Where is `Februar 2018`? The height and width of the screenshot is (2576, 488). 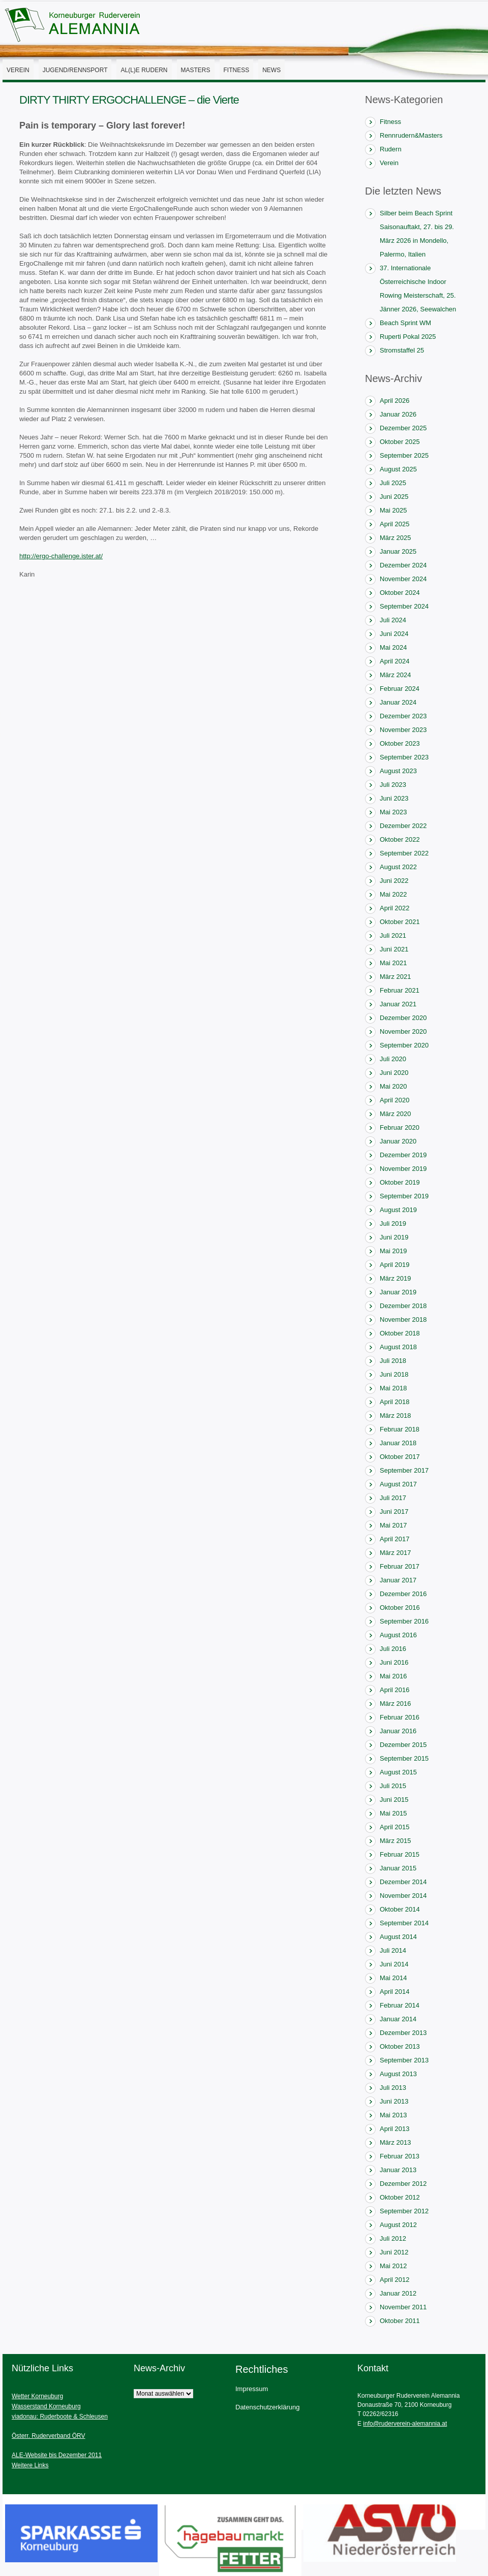 Februar 2018 is located at coordinates (399, 1429).